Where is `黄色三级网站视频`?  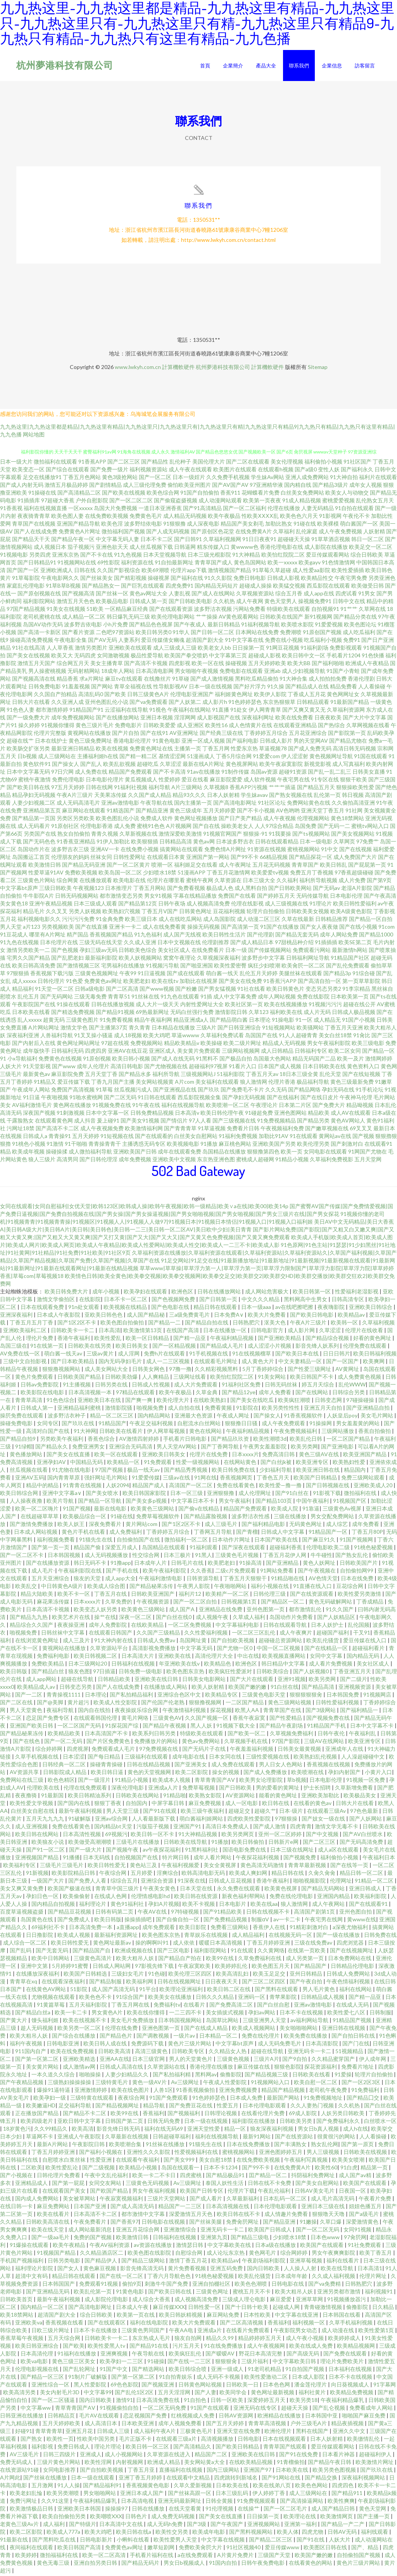 黄色三级网站视频 is located at coordinates (290, 1703).